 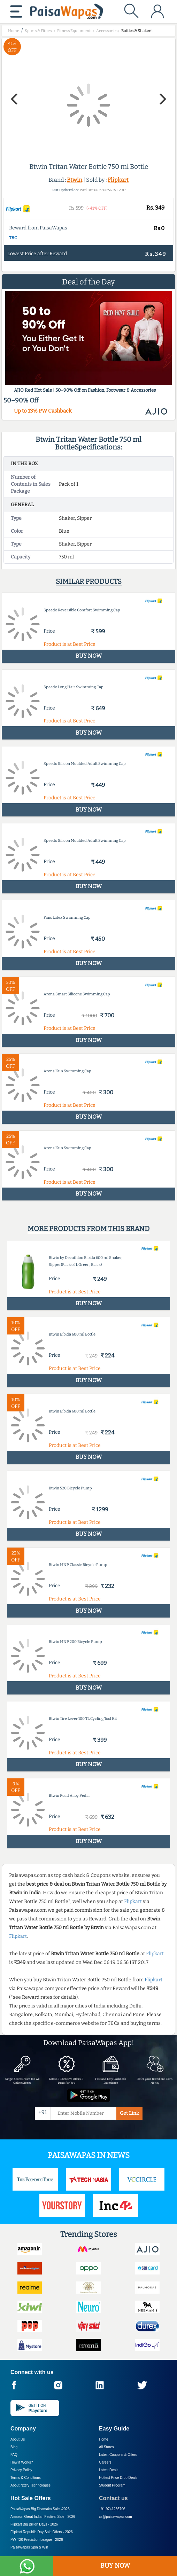 What do you see at coordinates (25, 2478) in the screenshot?
I see `Terms & Conditions` at bounding box center [25, 2478].